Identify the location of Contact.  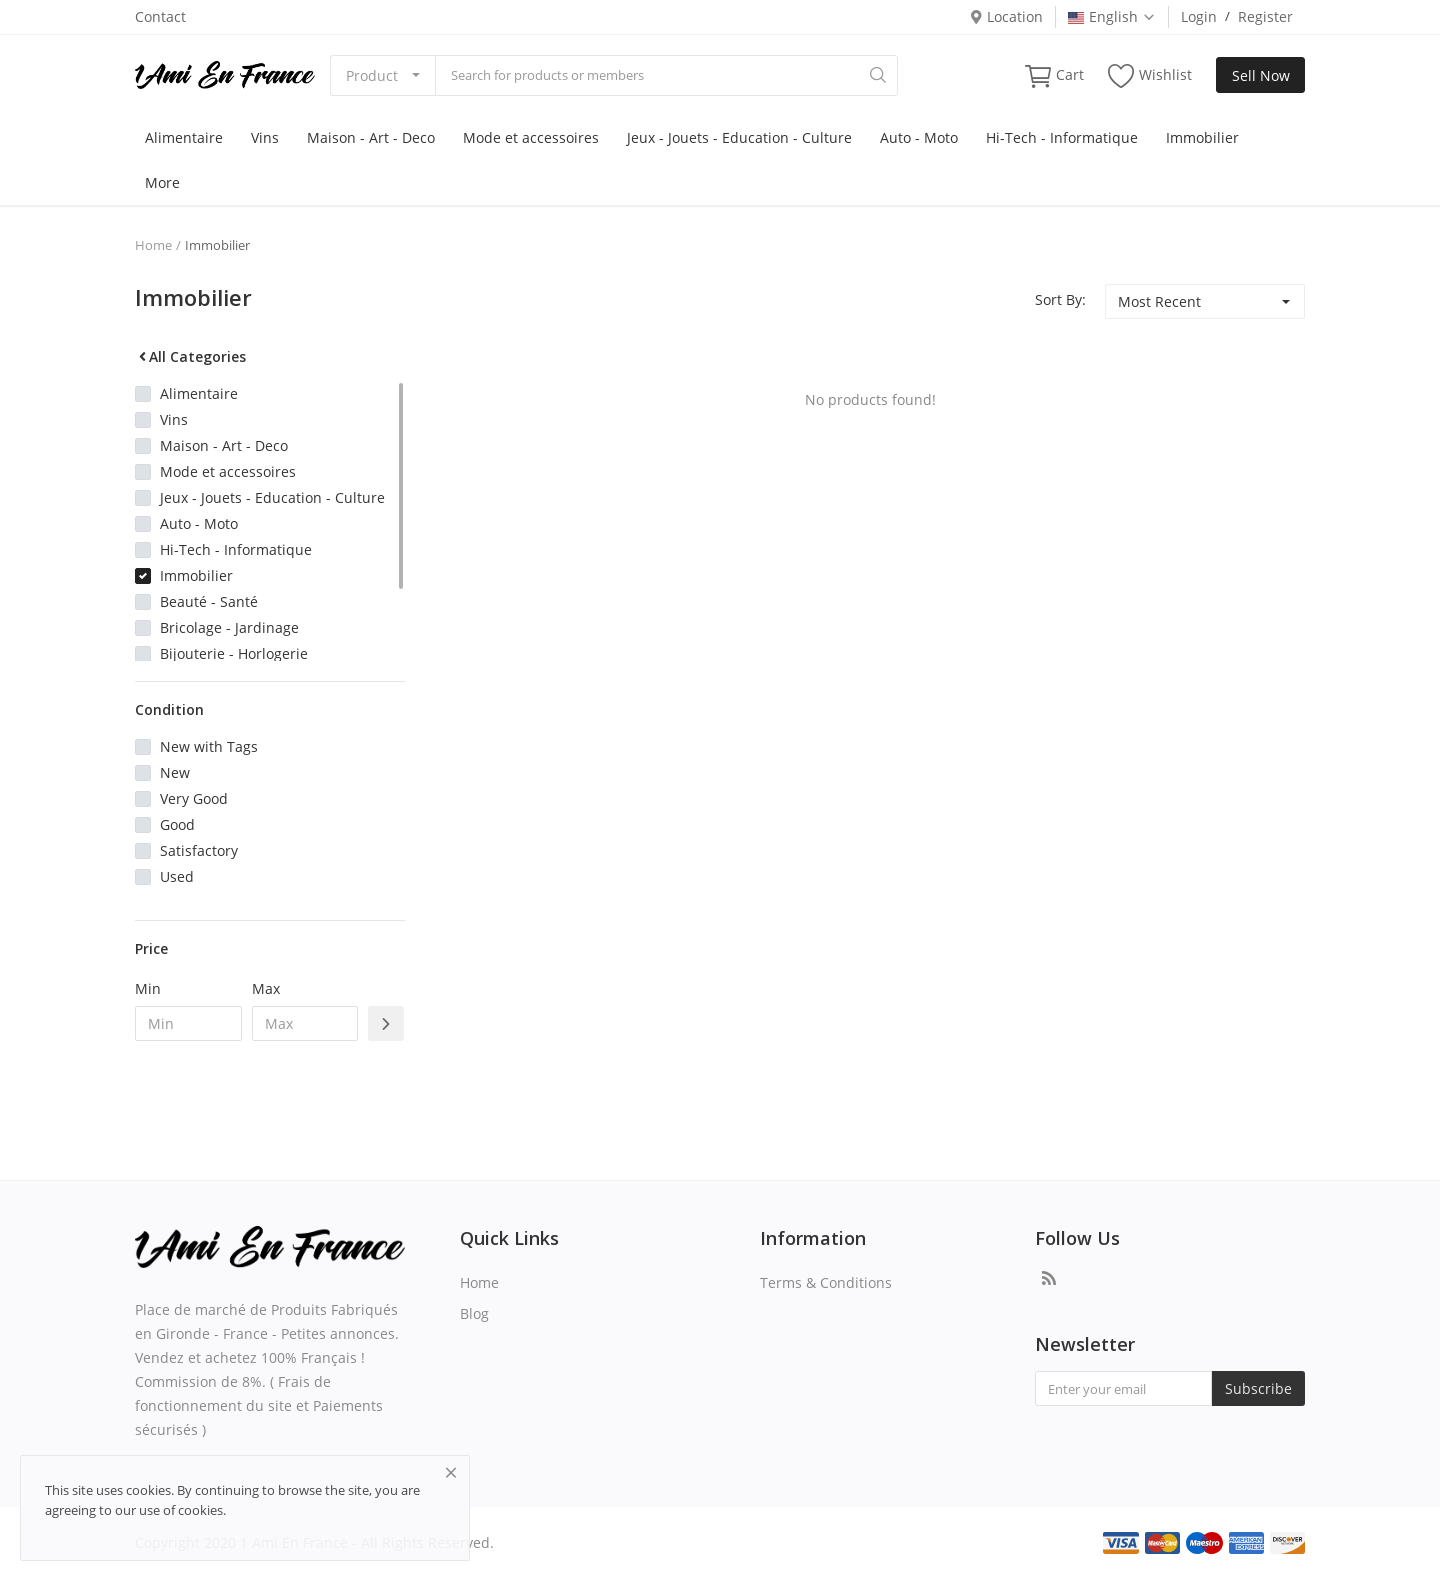
(160, 16).